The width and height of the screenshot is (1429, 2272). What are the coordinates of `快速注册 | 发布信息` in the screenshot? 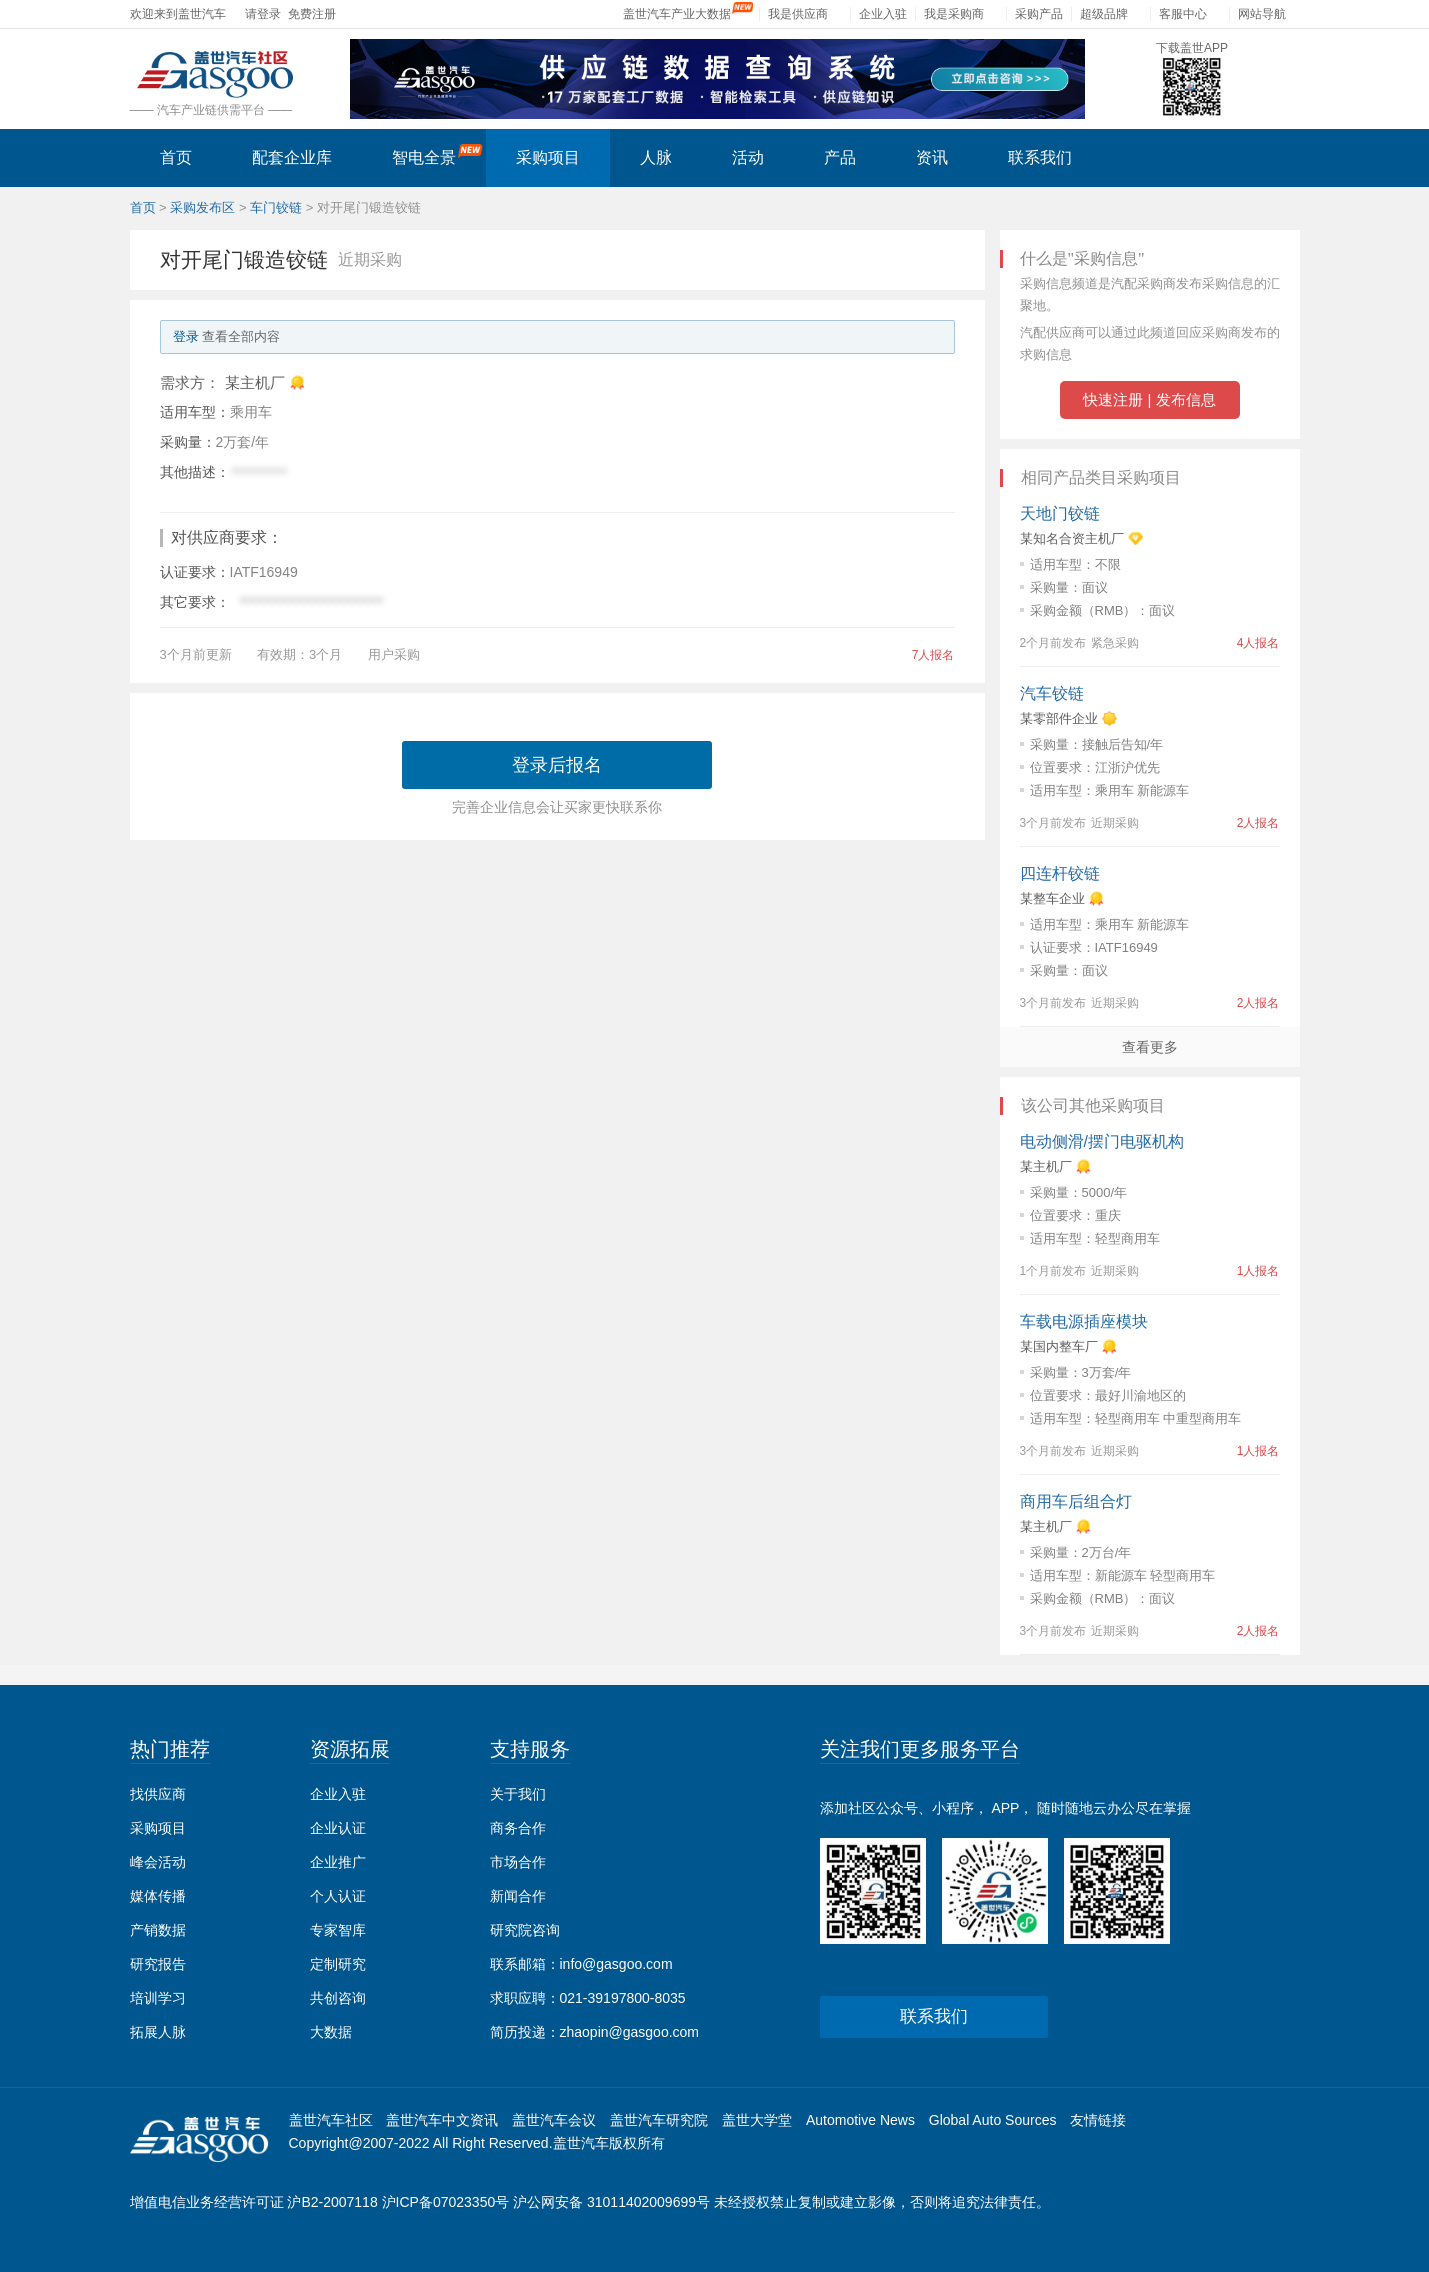 It's located at (1149, 399).